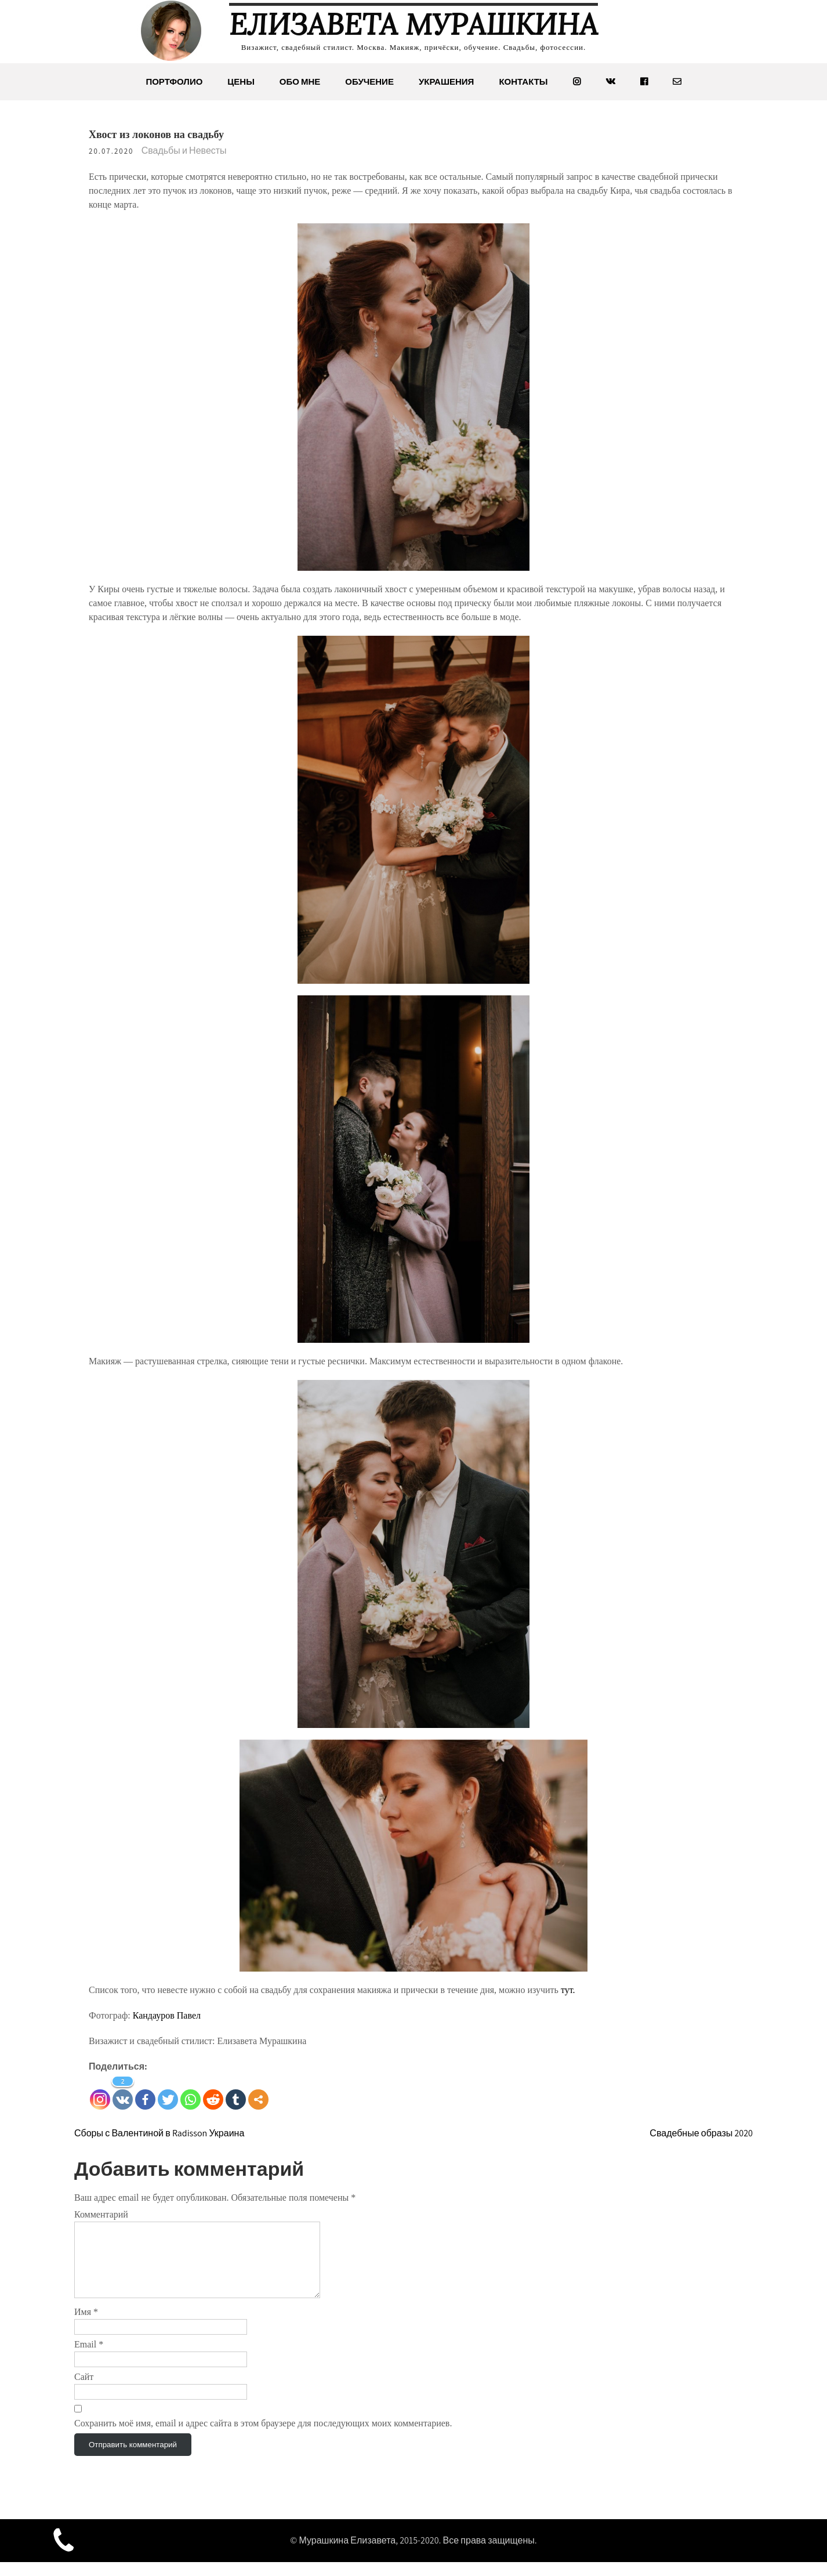 Image resolution: width=827 pixels, height=2576 pixels. Describe the element at coordinates (174, 81) in the screenshot. I see `Портфолио` at that location.